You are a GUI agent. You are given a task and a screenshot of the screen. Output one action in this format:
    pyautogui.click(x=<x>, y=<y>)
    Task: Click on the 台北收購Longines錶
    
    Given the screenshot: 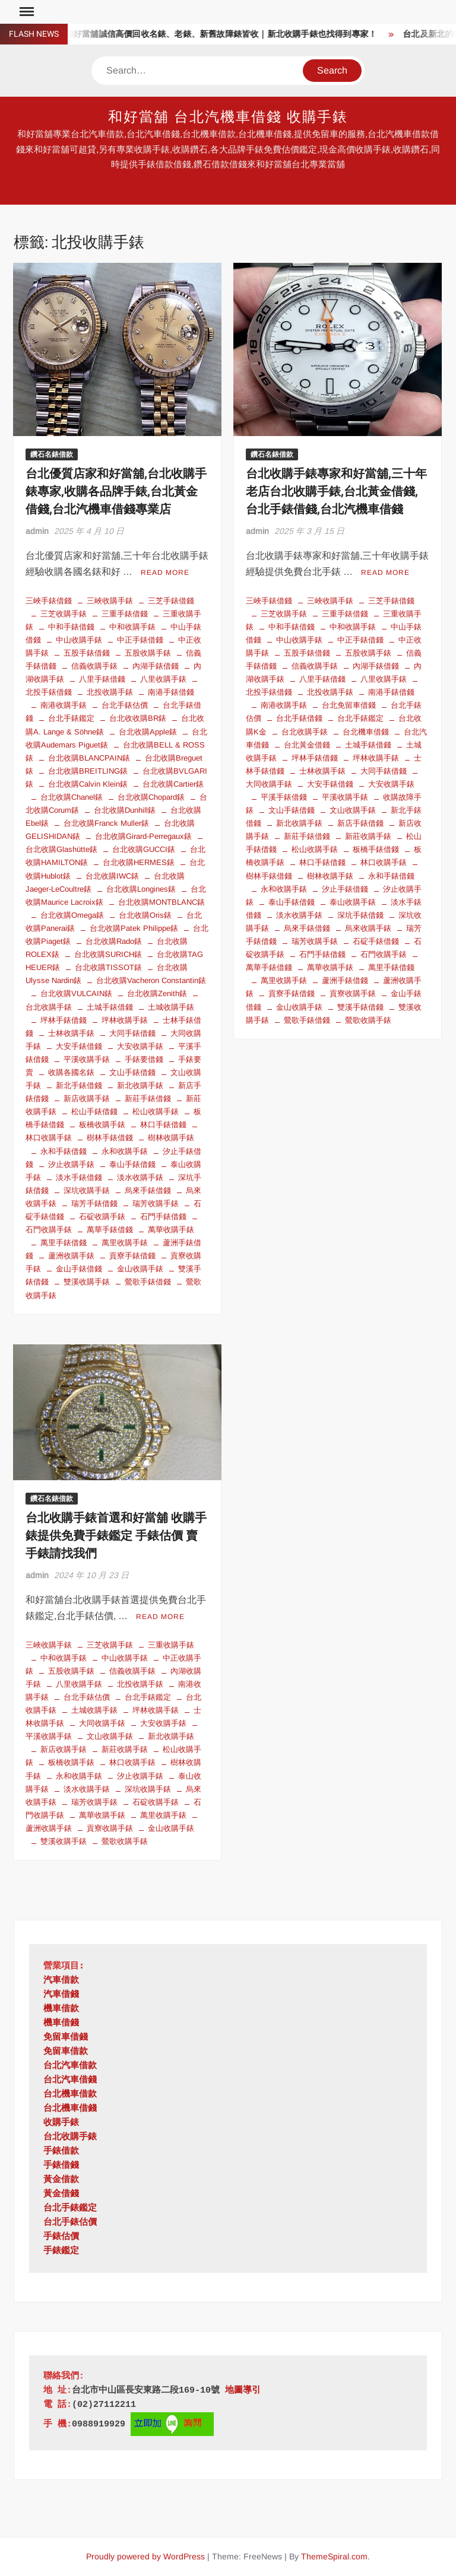 What is the action you would take?
    pyautogui.click(x=141, y=889)
    